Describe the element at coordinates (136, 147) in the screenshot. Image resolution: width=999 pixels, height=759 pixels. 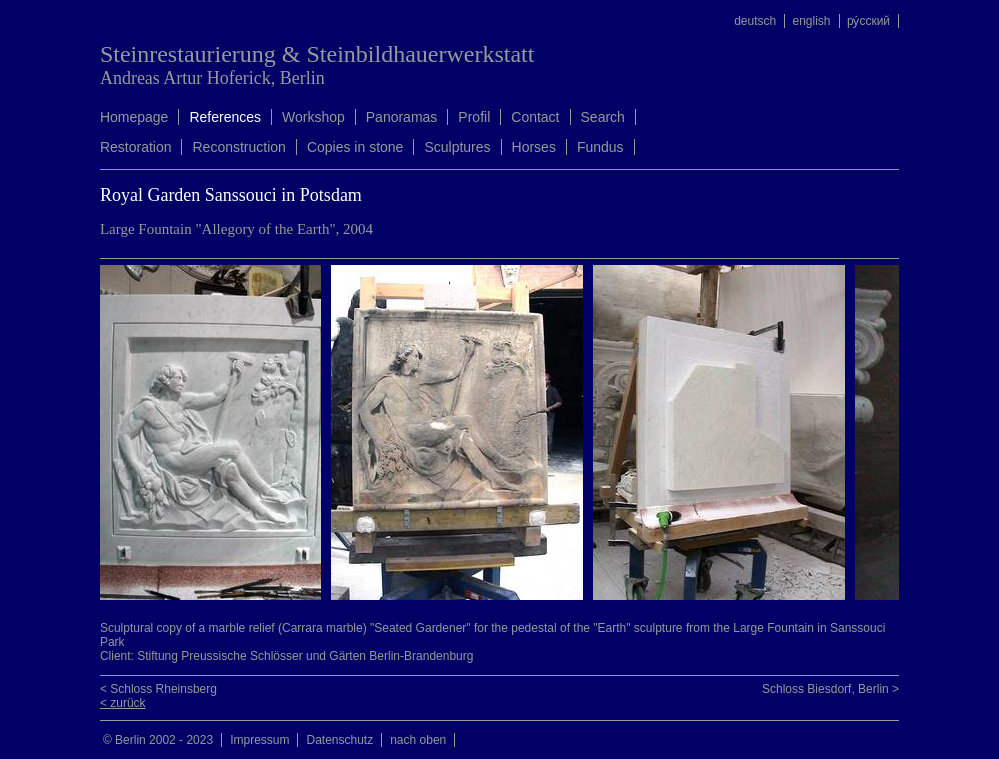
I see `Restoration` at that location.